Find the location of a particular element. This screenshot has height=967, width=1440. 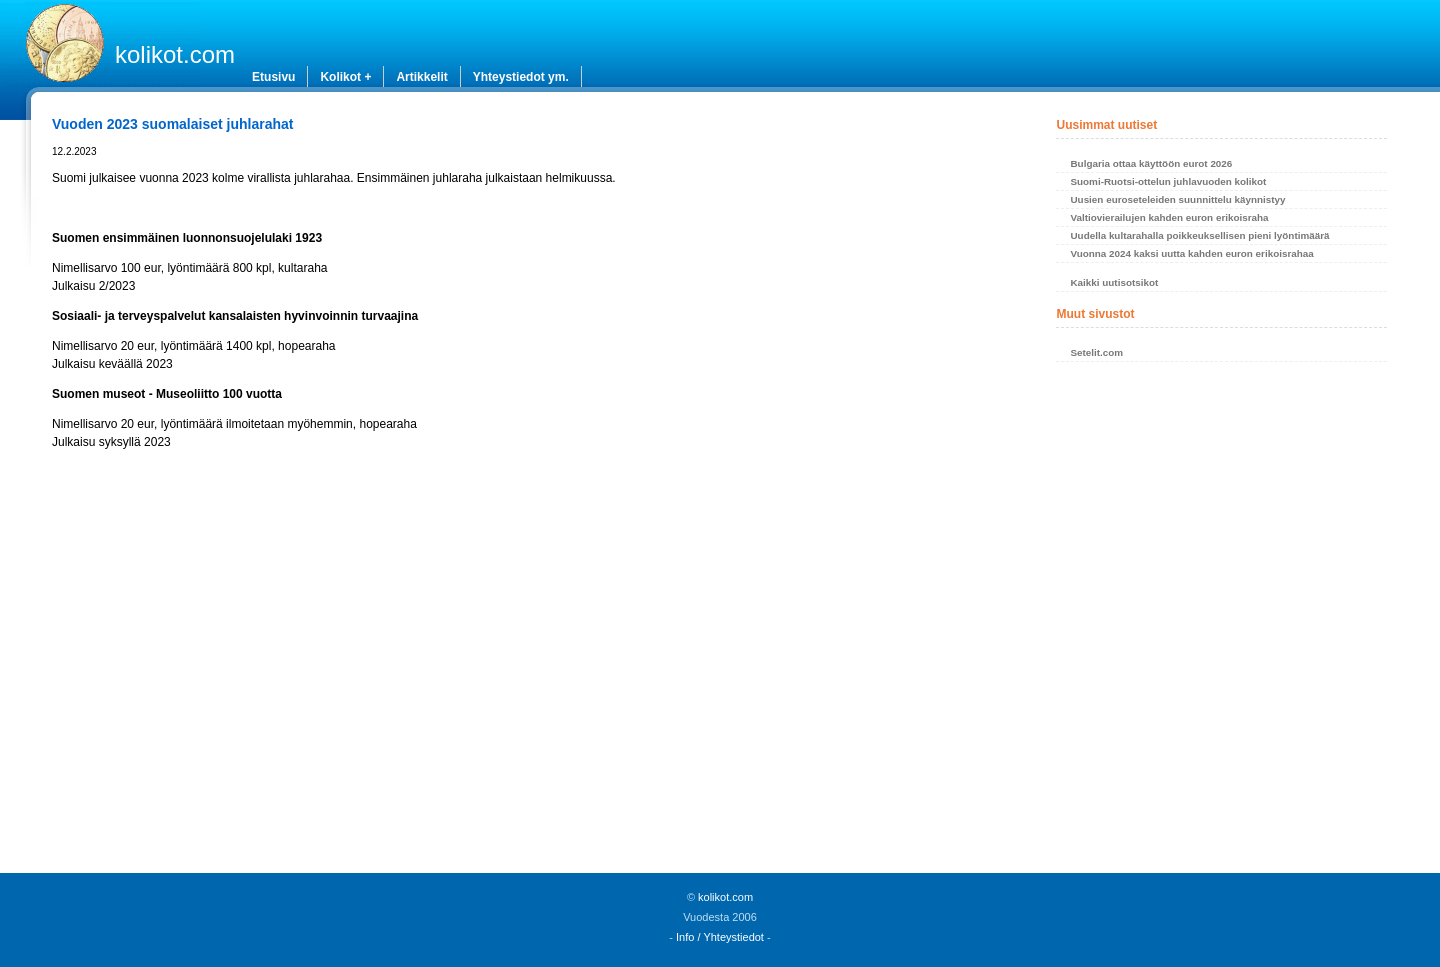

Valtiovierailujen kahden euron erikoisraha is located at coordinates (1169, 217).